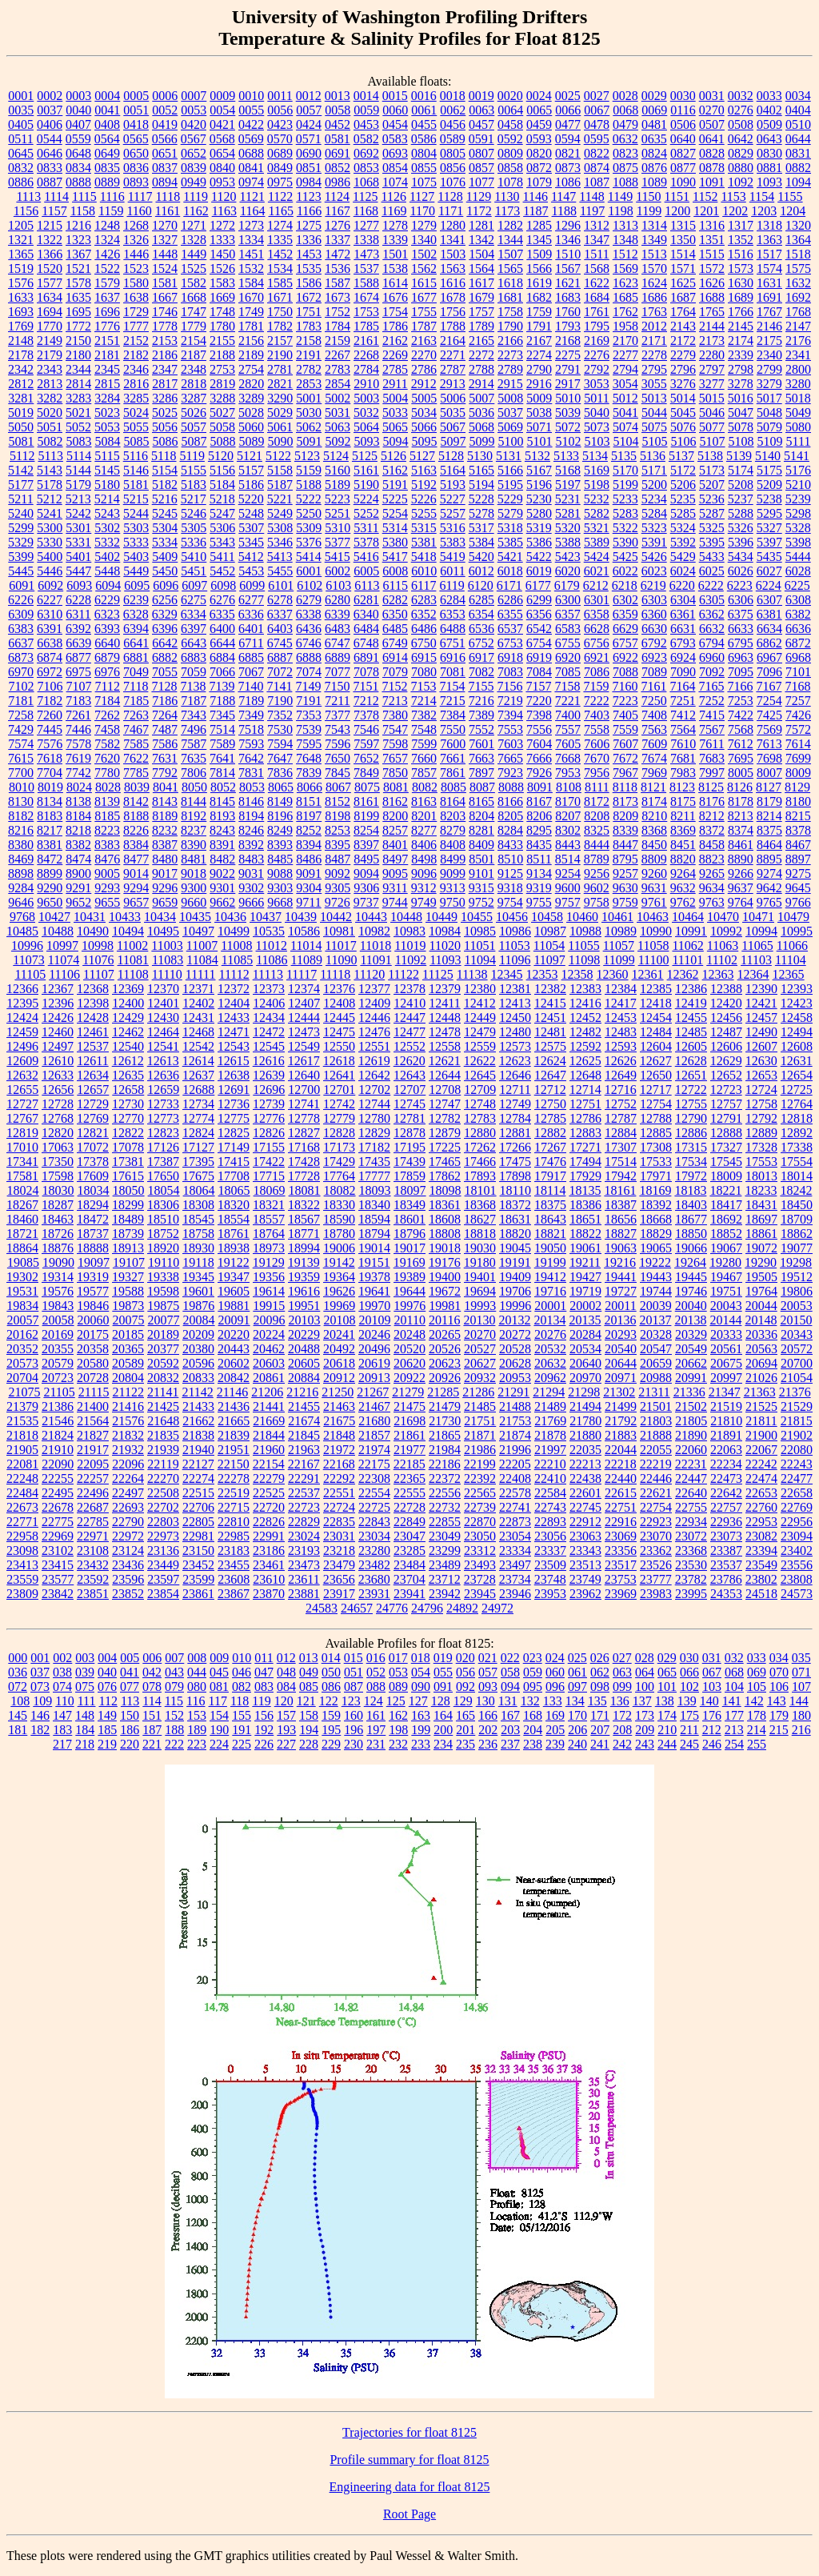 This screenshot has width=819, height=2576. What do you see at coordinates (222, 816) in the screenshot?
I see `8193` at bounding box center [222, 816].